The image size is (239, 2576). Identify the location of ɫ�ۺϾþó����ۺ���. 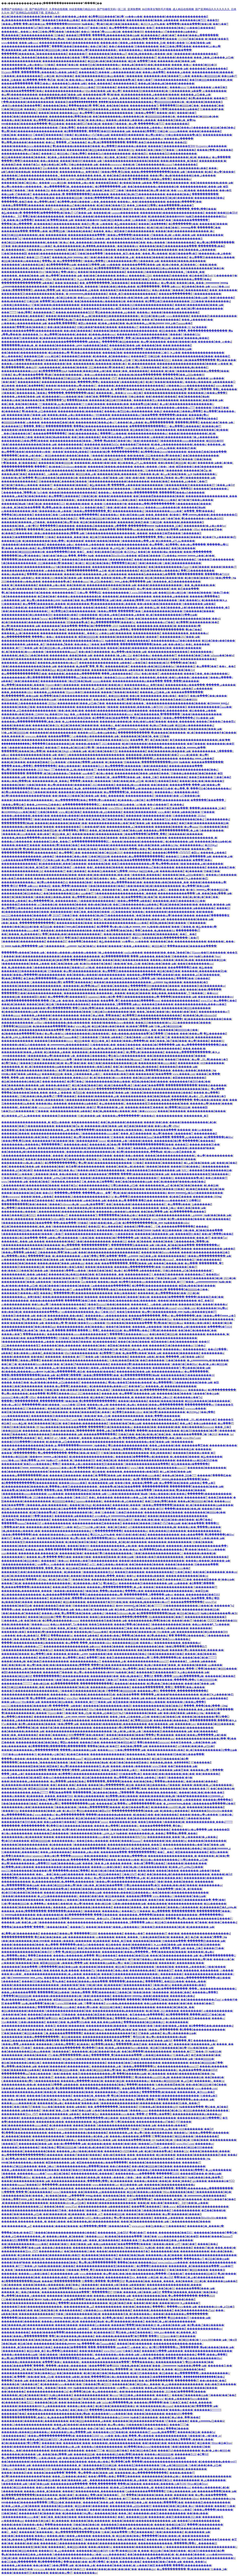
(106, 581).